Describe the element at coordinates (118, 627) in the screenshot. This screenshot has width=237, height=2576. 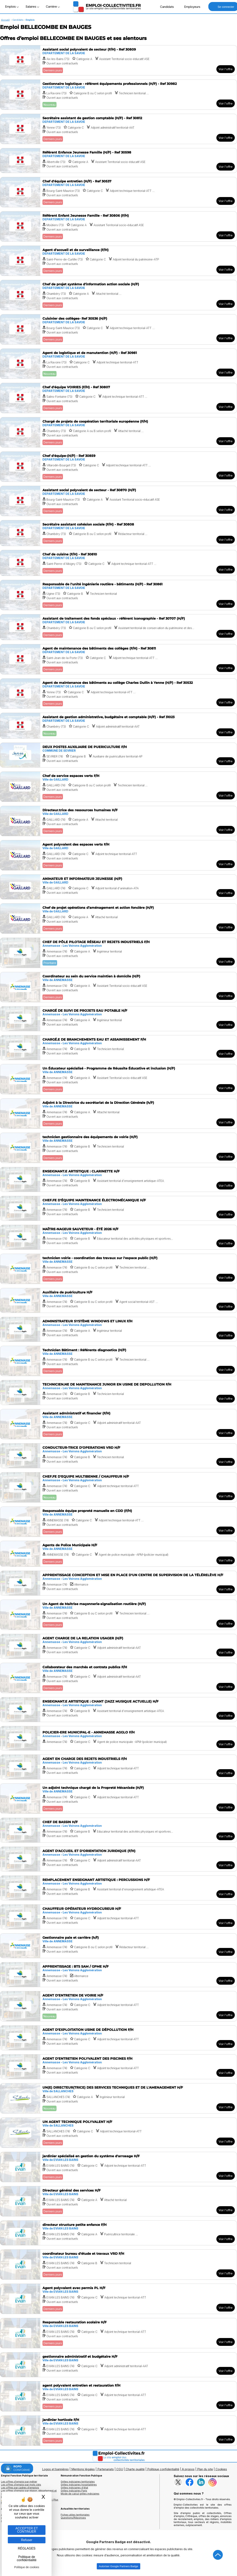
I see `[Voir l'offre Assistant de traitement des fonds spéciaux - référent iconographie - Ref 30707 (H/F)]` at that location.